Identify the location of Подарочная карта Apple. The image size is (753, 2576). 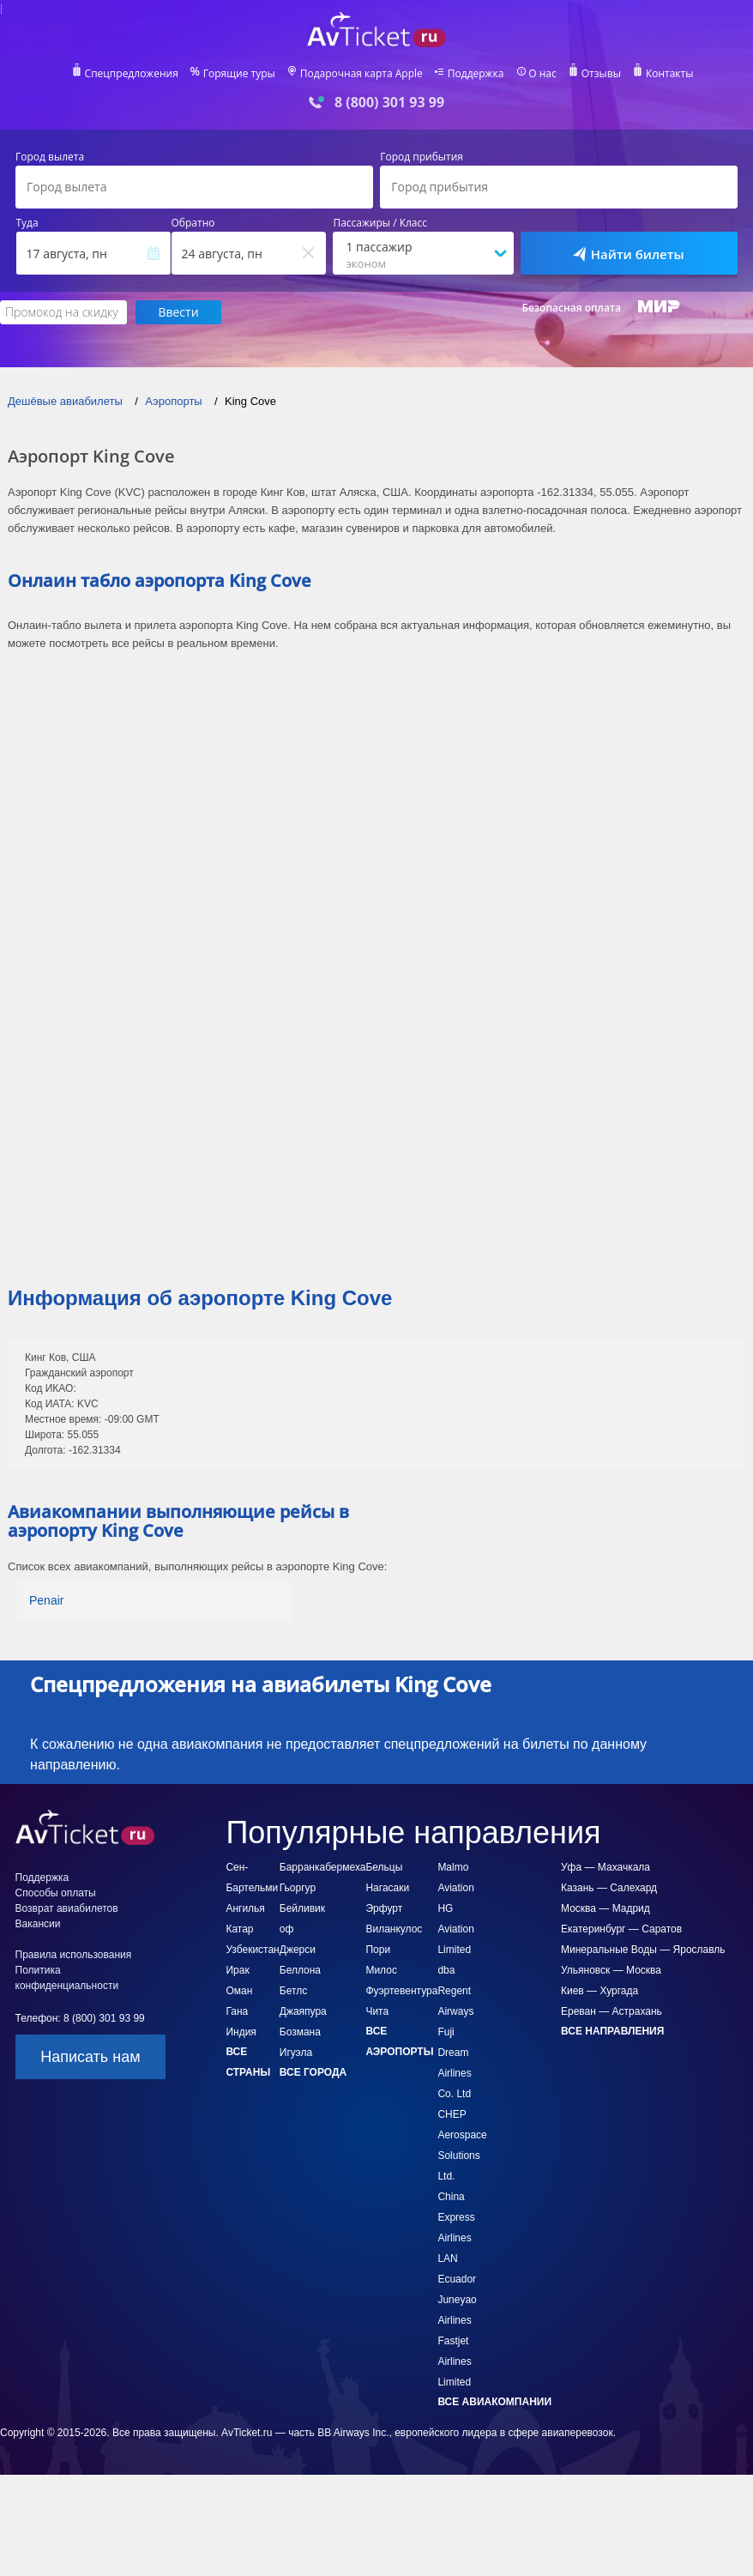
(361, 74).